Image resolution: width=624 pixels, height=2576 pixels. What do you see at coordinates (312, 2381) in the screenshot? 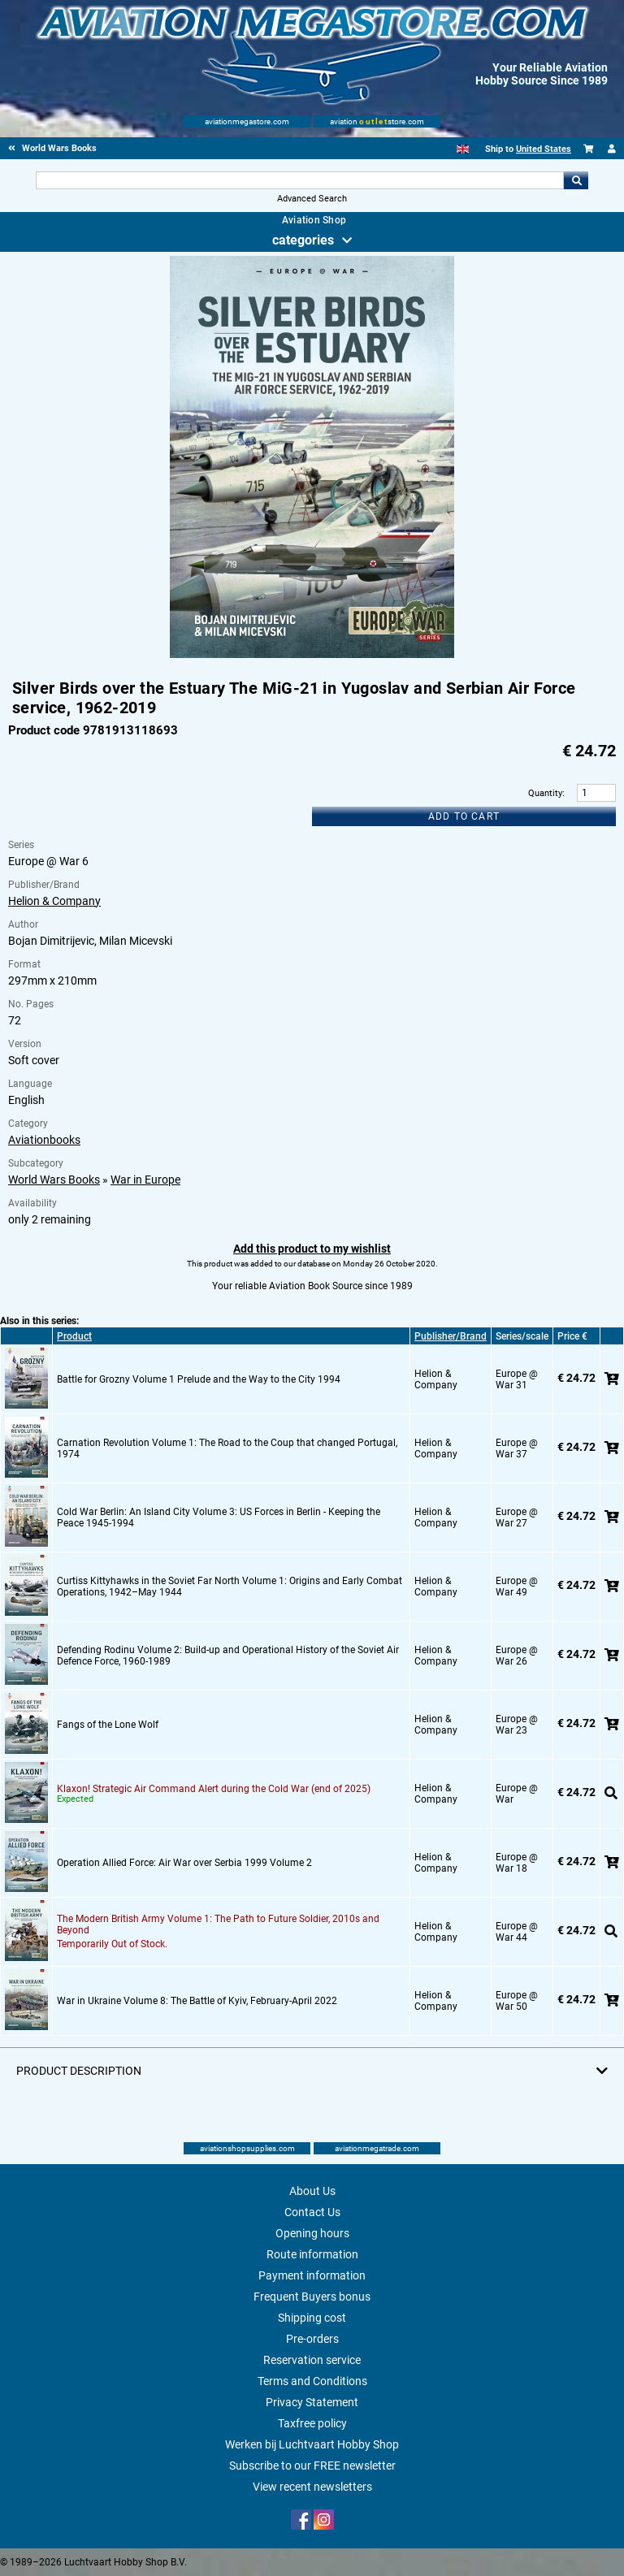
I see `Terms and Conditions` at bounding box center [312, 2381].